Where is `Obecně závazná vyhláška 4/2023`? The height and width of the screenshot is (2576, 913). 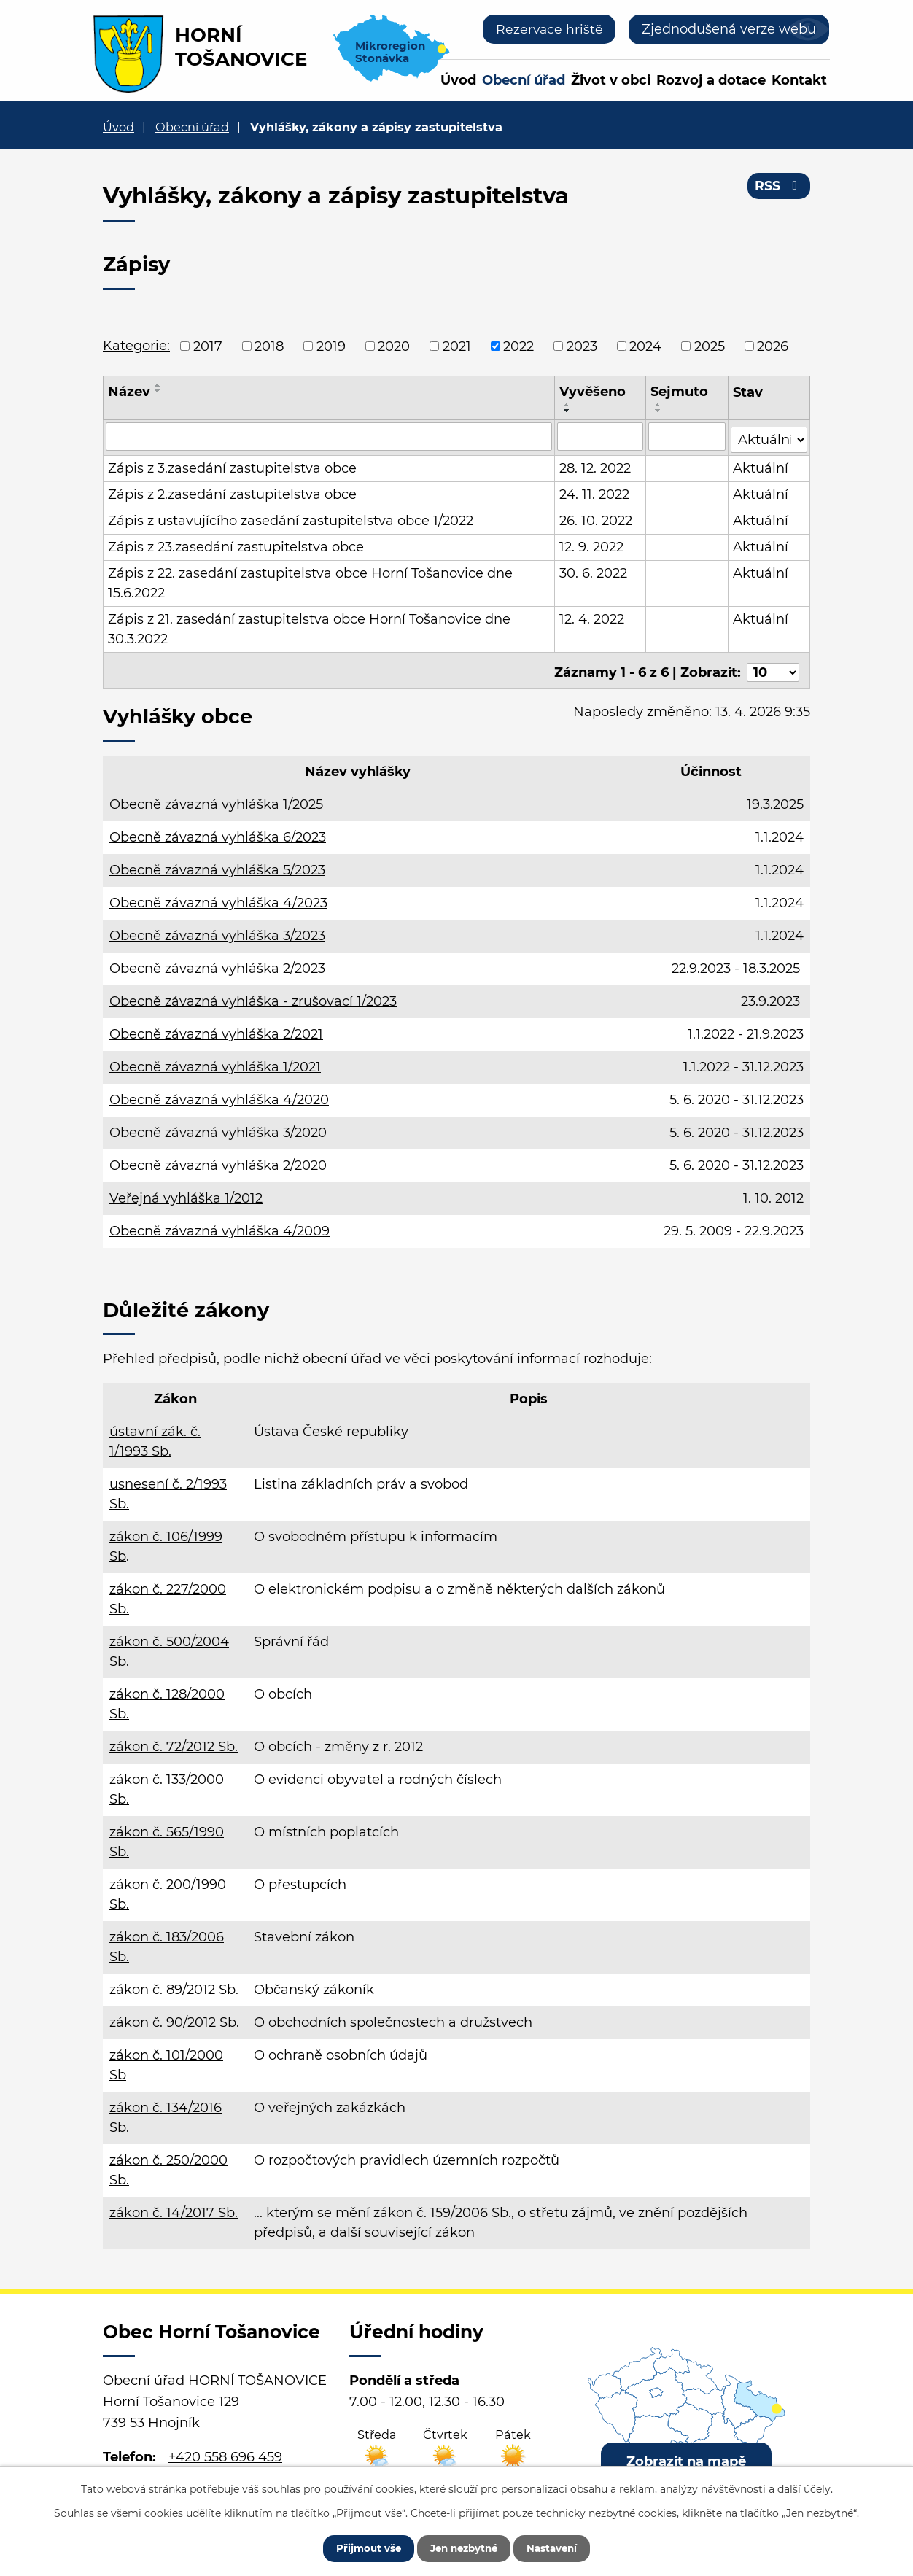
Obecně závazná vyhláška 4/2023 is located at coordinates (218, 897).